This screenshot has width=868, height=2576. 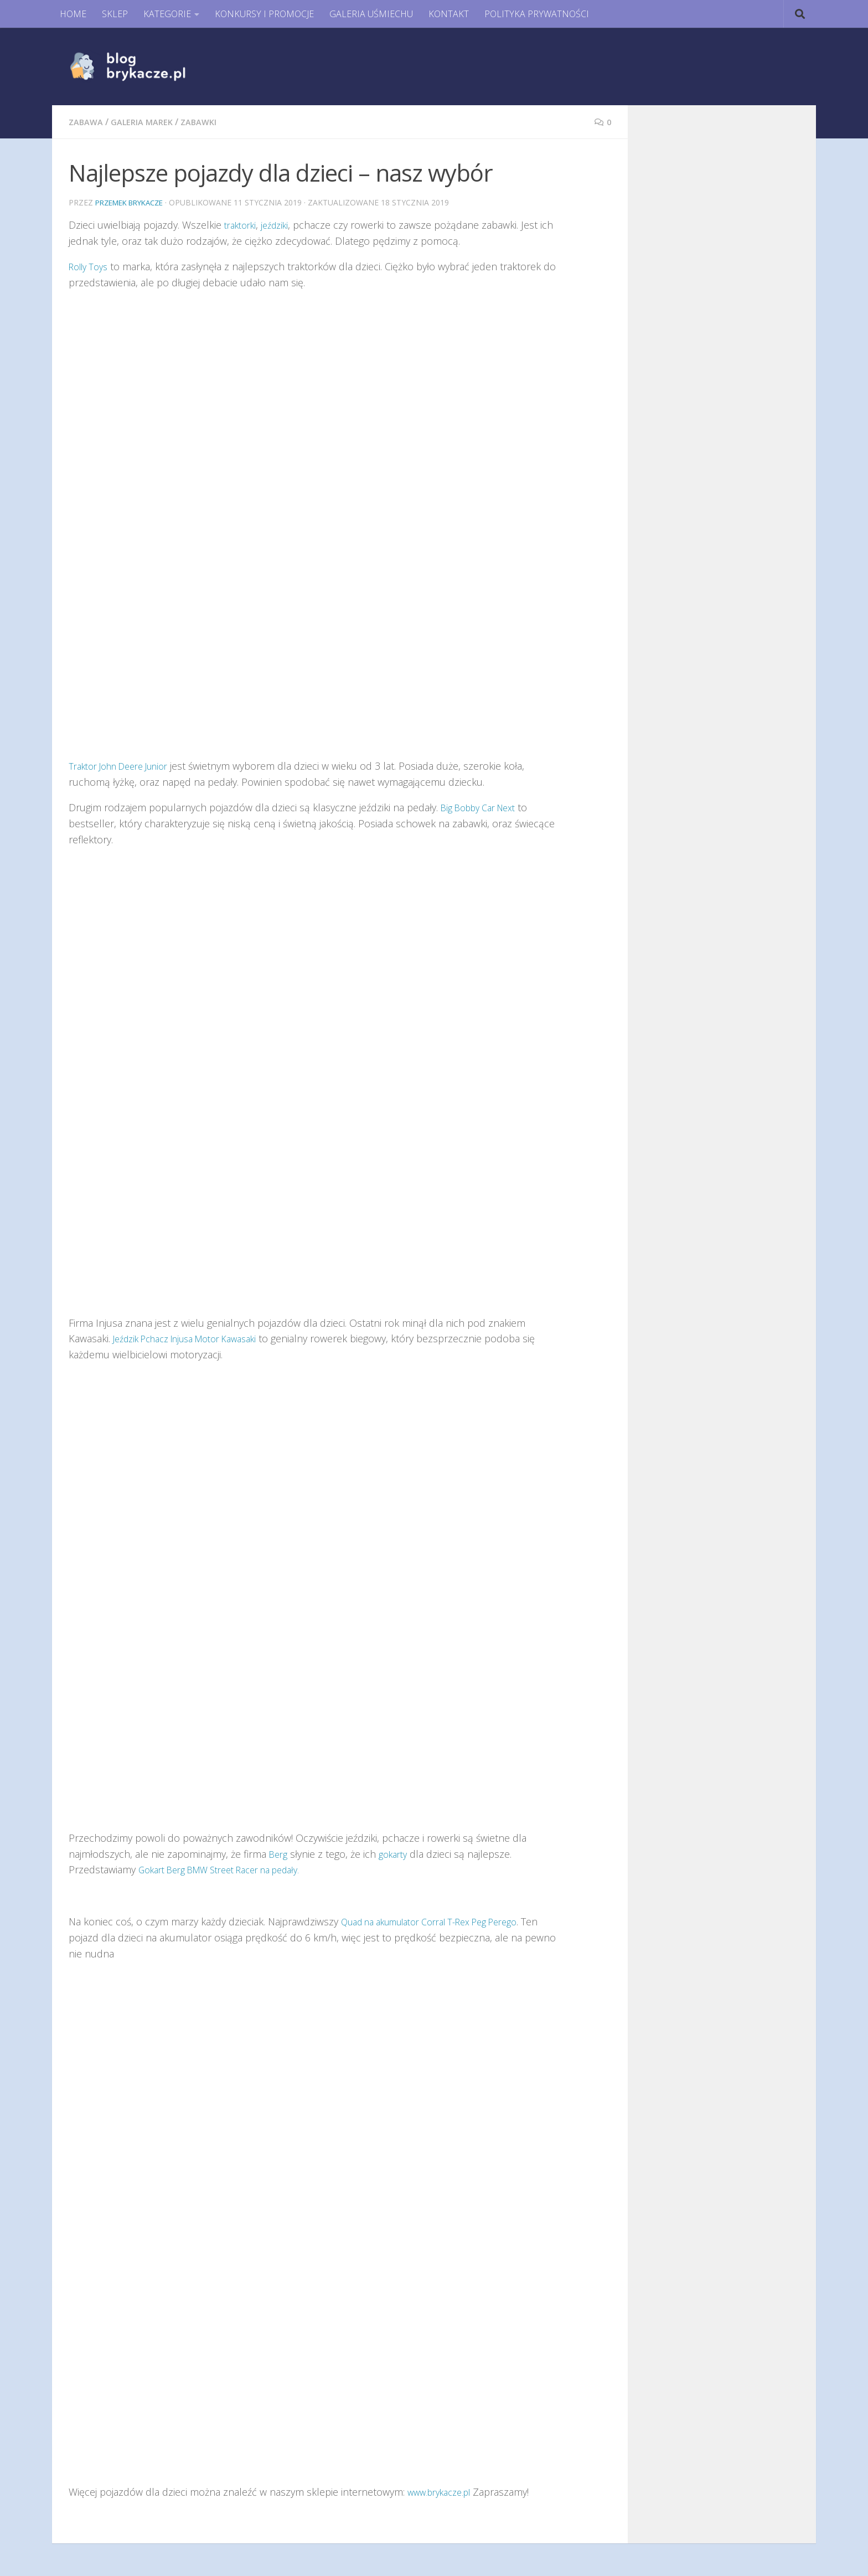 What do you see at coordinates (444, 1921) in the screenshot?
I see `Quad na akumulator Corral T-Rex Peg Perego` at bounding box center [444, 1921].